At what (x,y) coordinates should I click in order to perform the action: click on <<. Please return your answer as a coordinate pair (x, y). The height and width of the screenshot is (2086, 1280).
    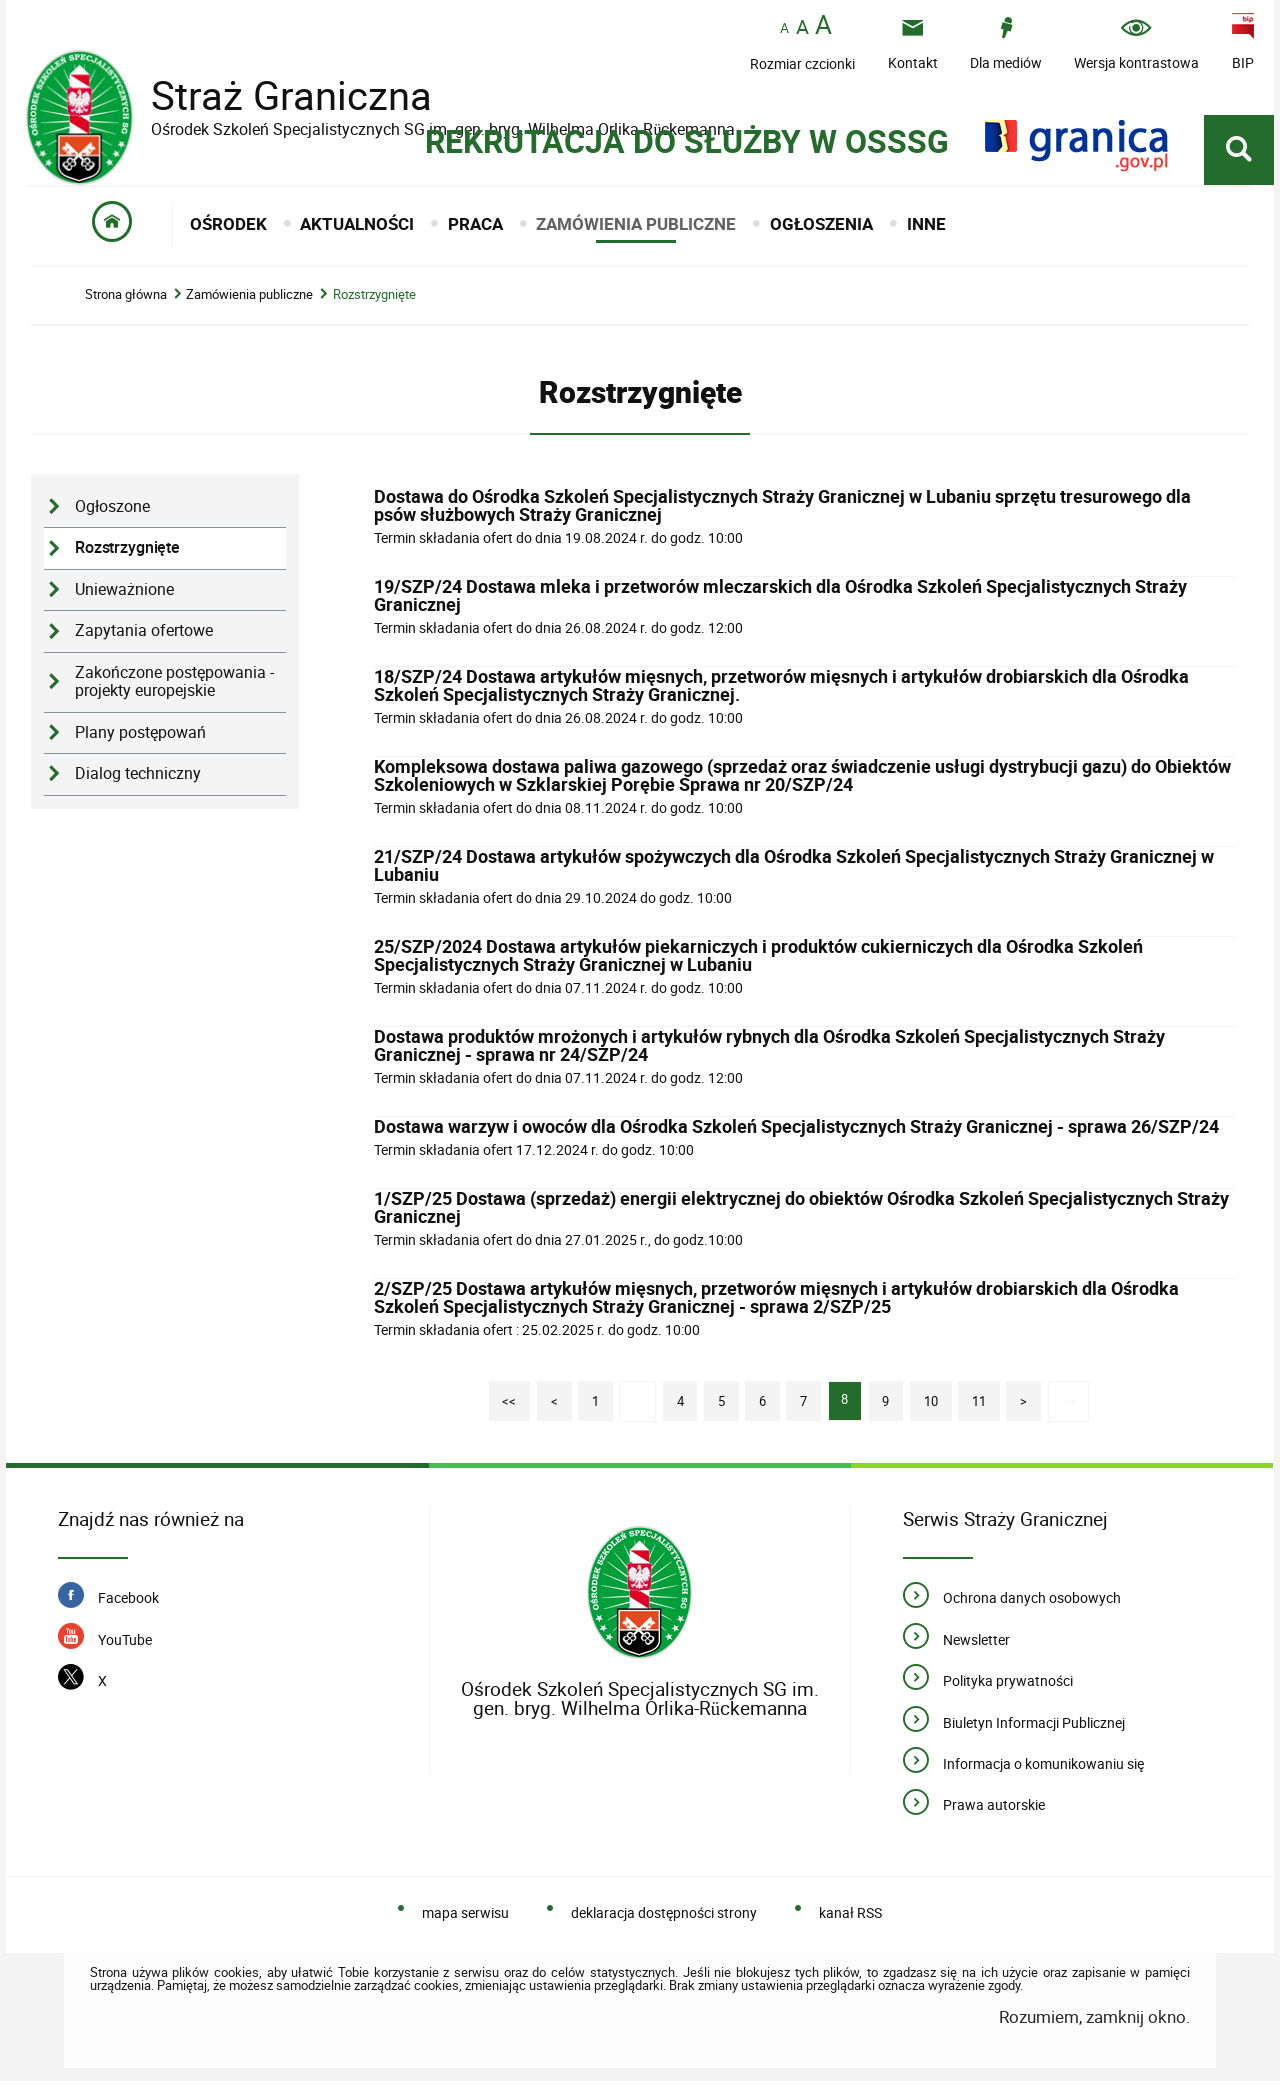
    Looking at the image, I should click on (502, 1399).